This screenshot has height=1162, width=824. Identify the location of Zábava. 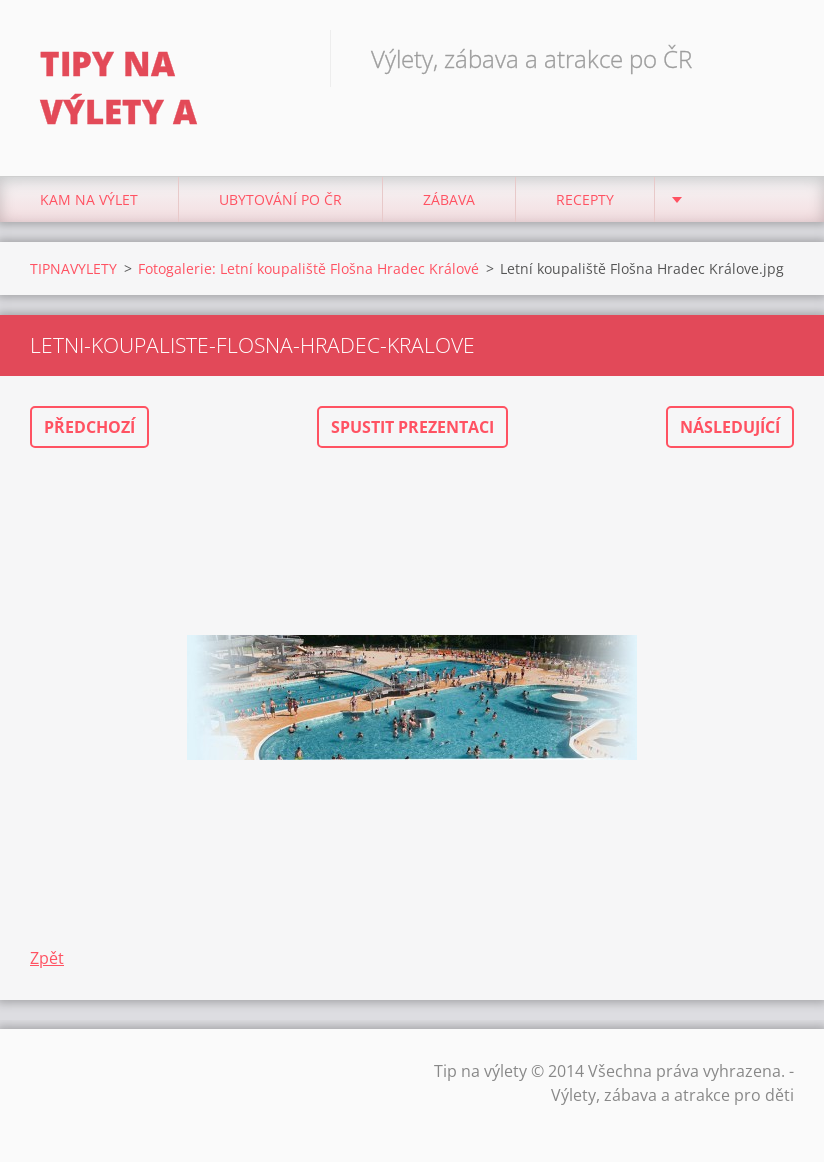
(449, 199).